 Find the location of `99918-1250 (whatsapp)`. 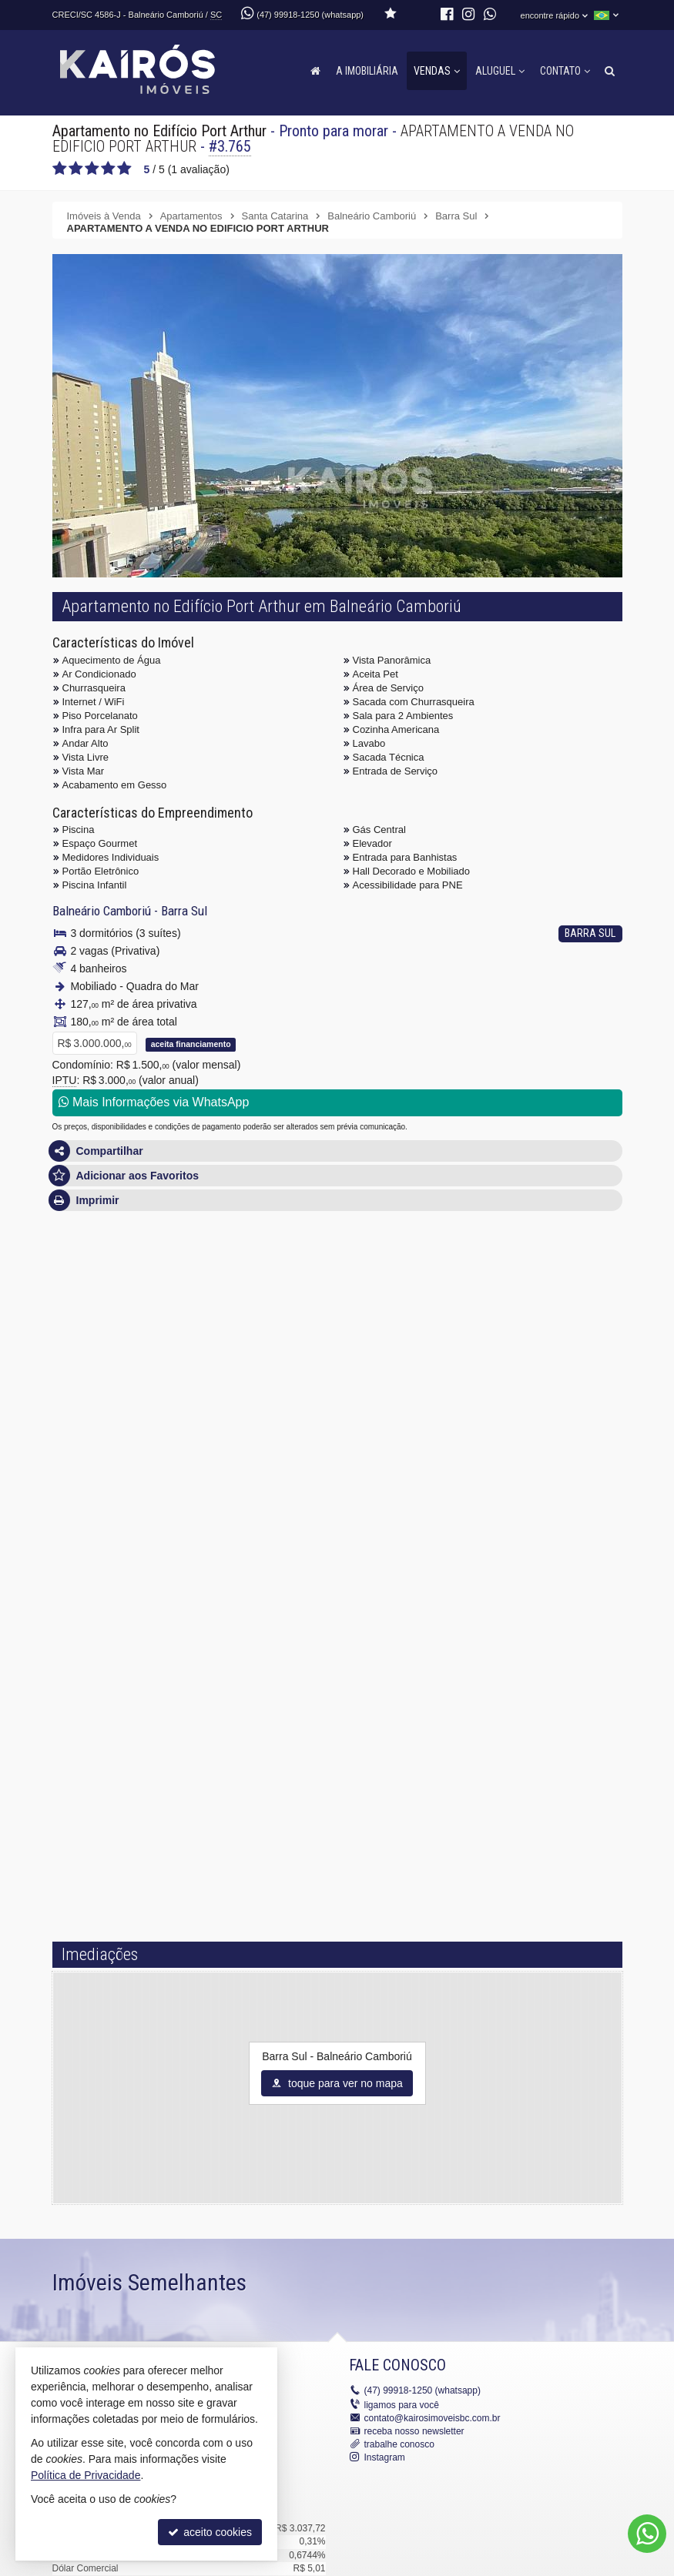

99918-1250 (whatsapp) is located at coordinates (422, 2390).